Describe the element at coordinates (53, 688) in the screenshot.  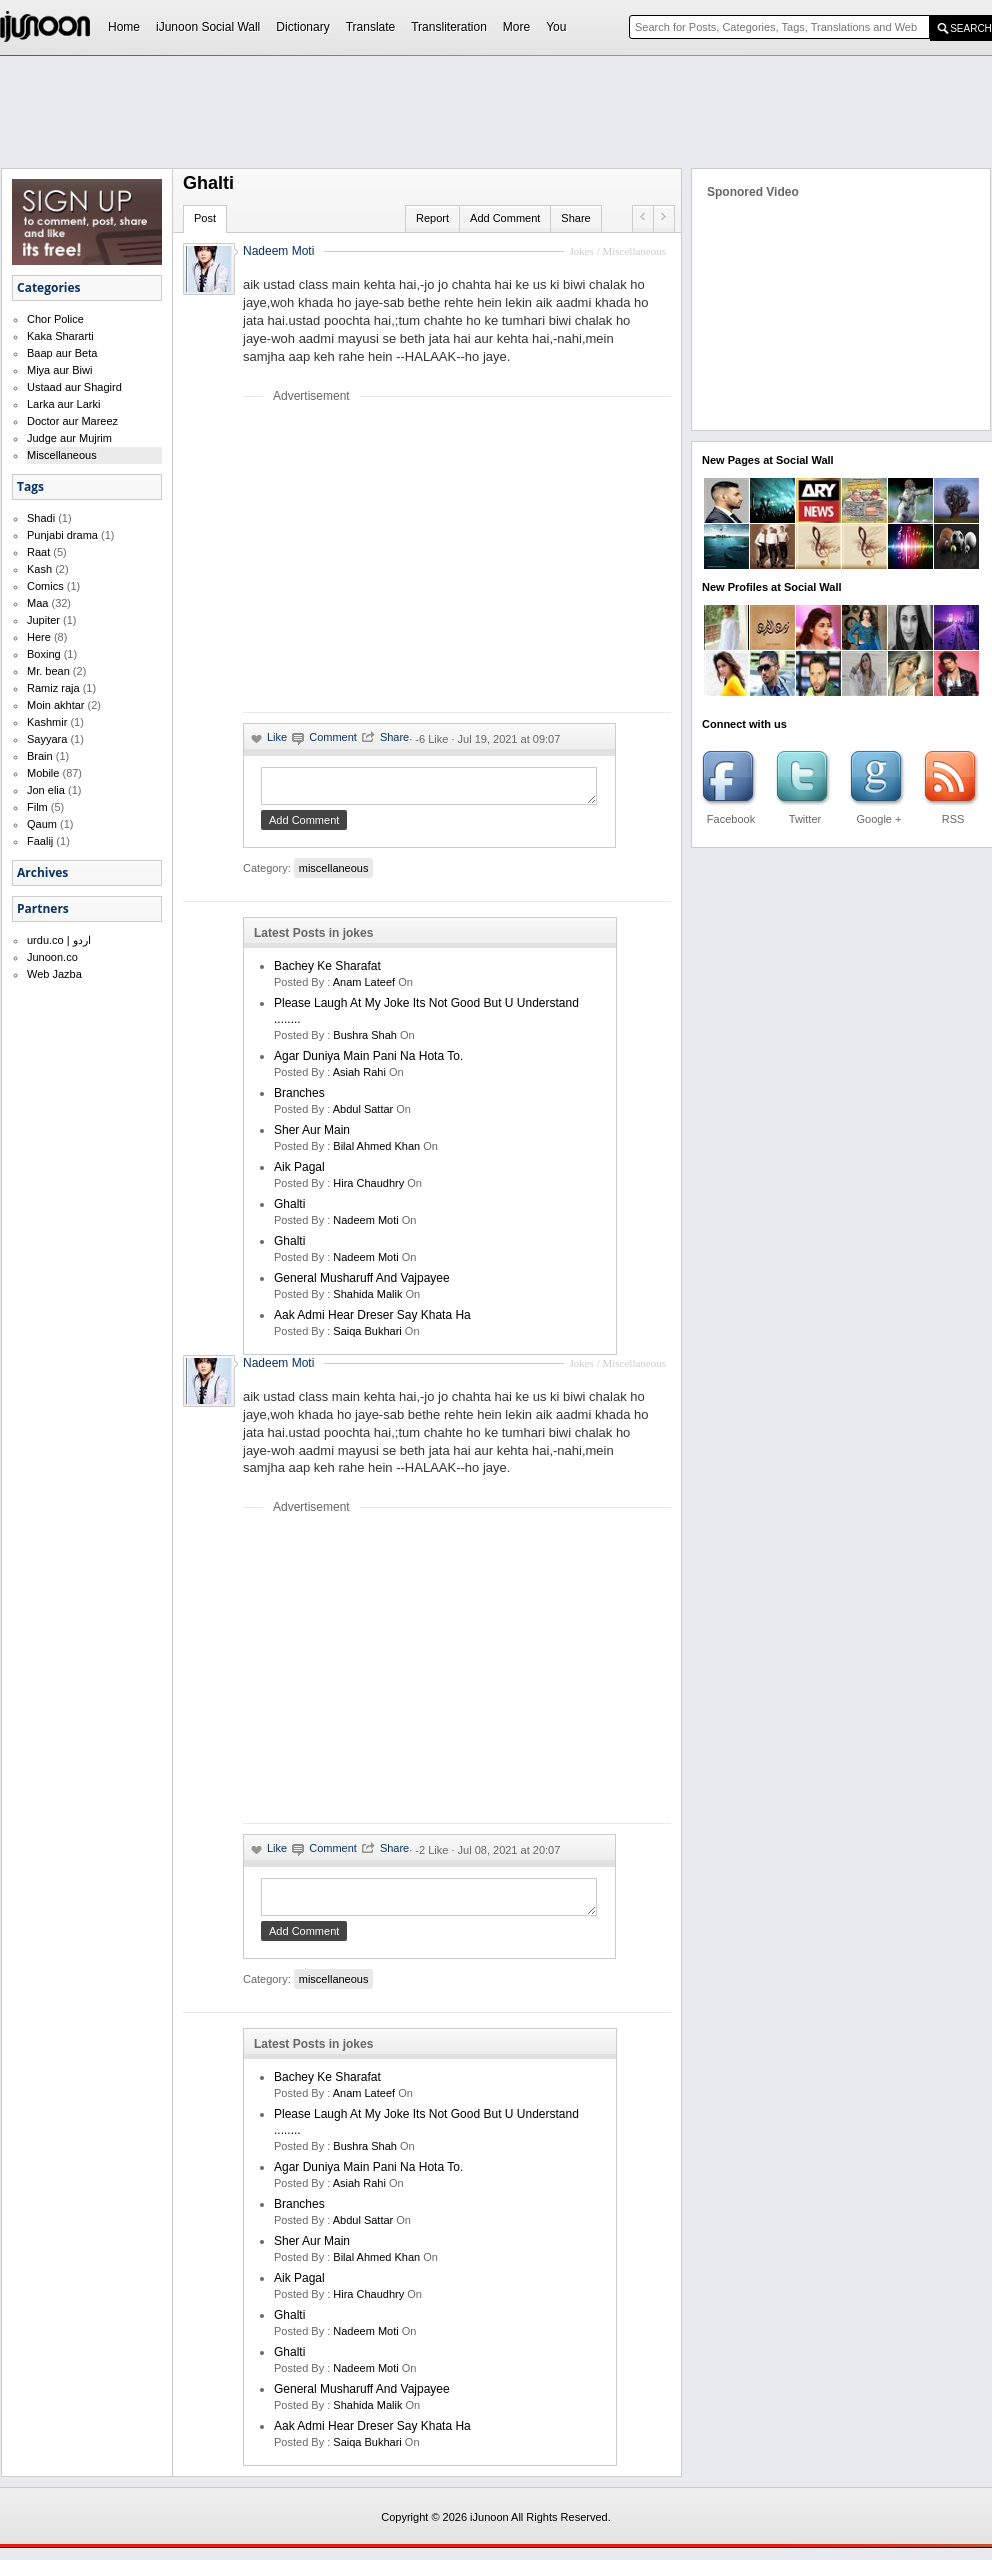
I see `Ramiz raja` at that location.